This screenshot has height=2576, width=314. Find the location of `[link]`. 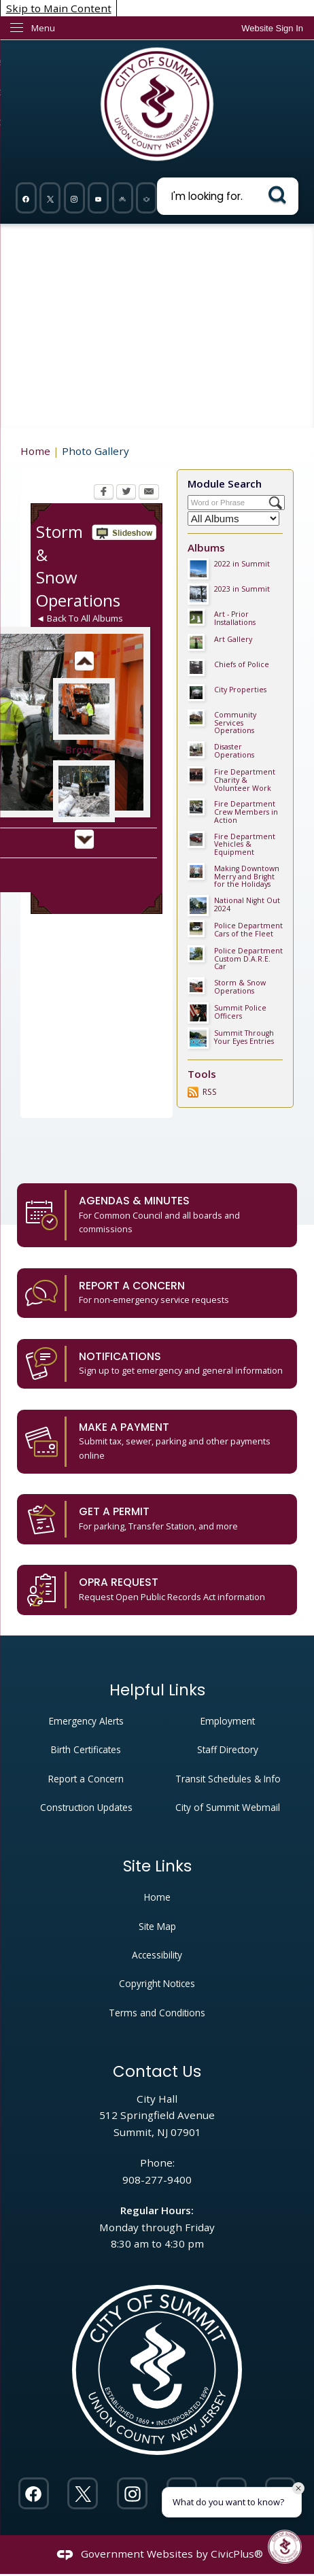

[link] is located at coordinates (272, 28).